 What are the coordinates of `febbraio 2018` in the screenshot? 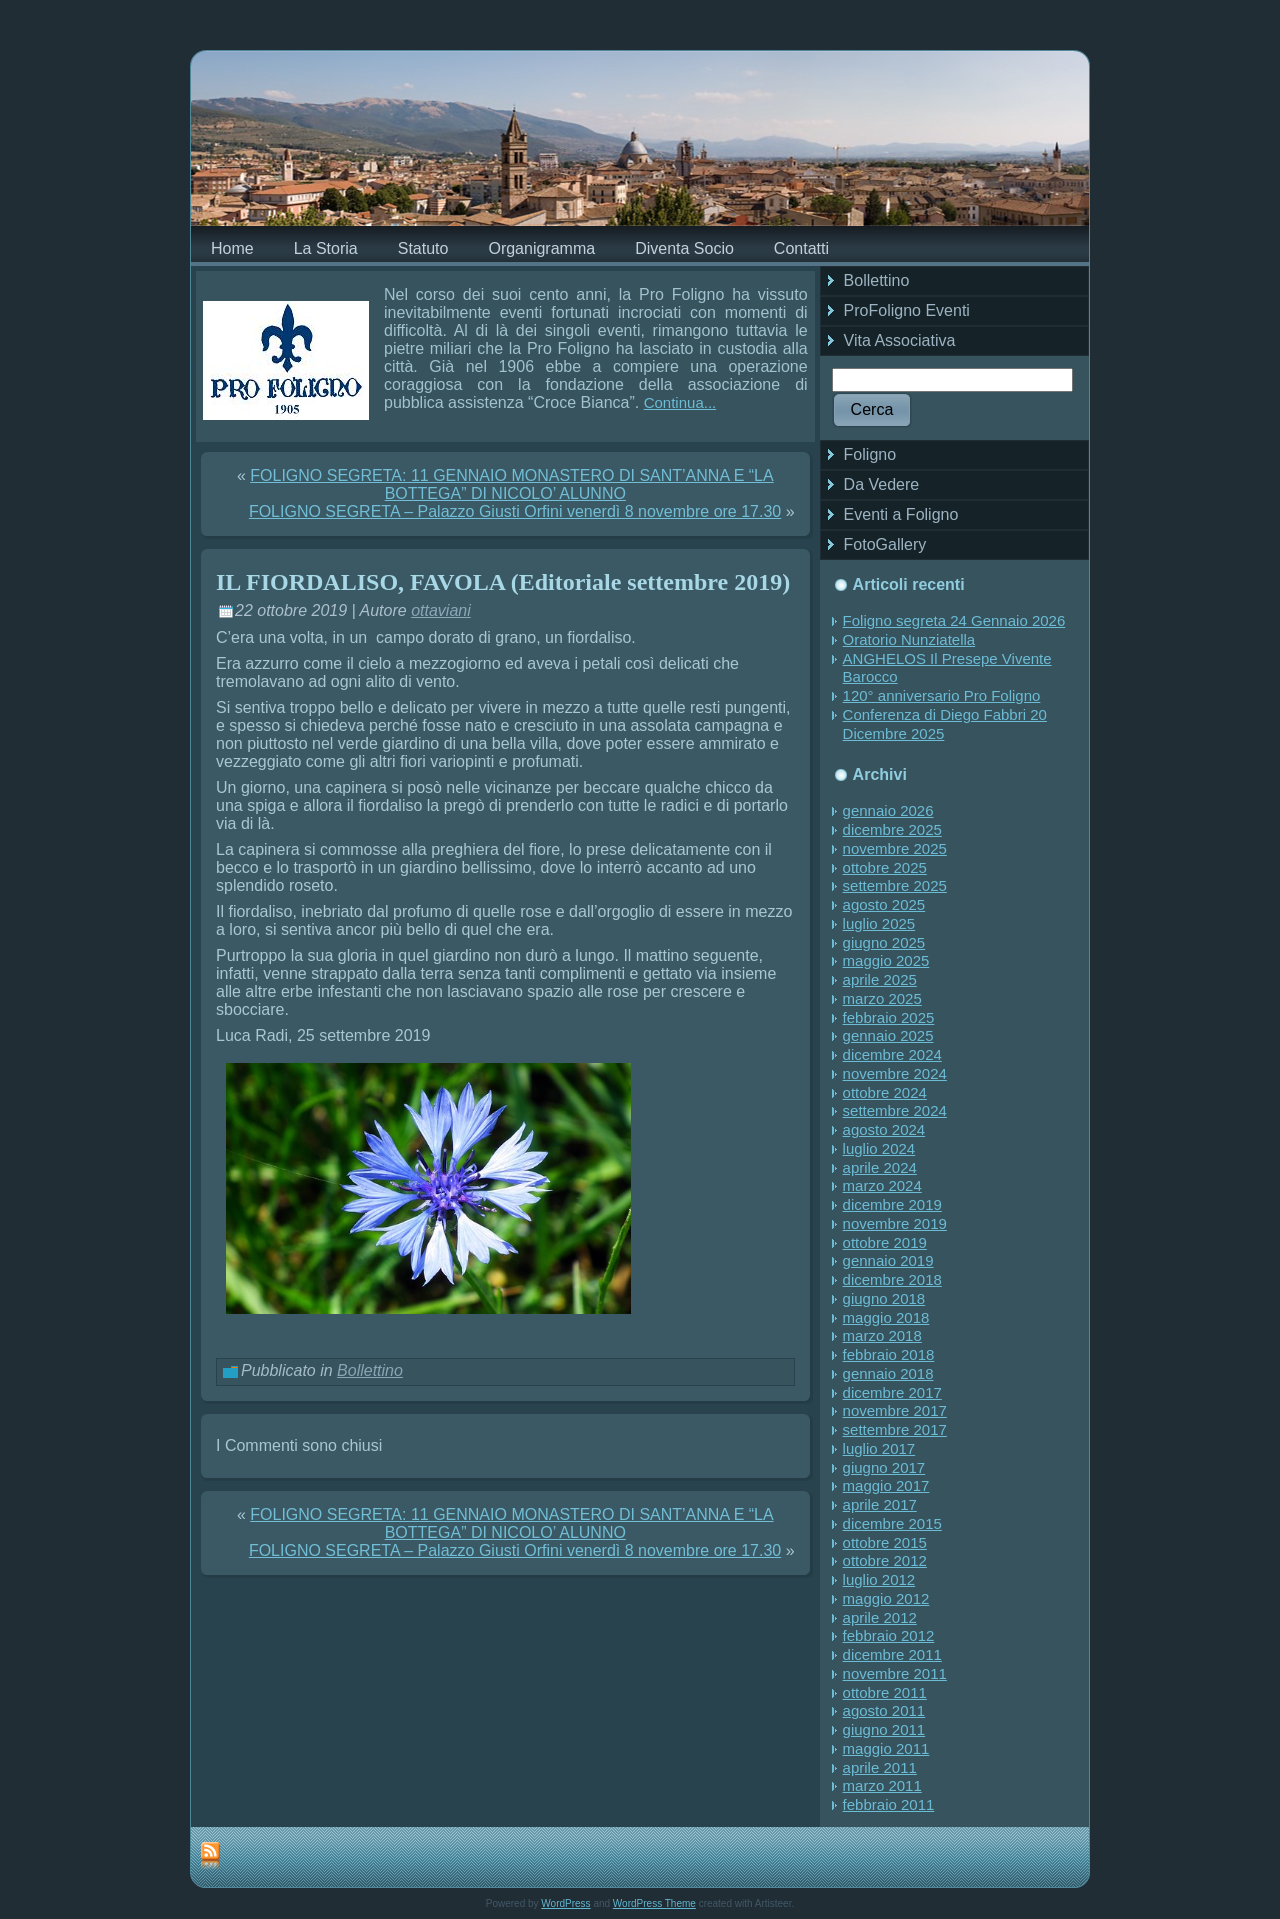 It's located at (889, 1354).